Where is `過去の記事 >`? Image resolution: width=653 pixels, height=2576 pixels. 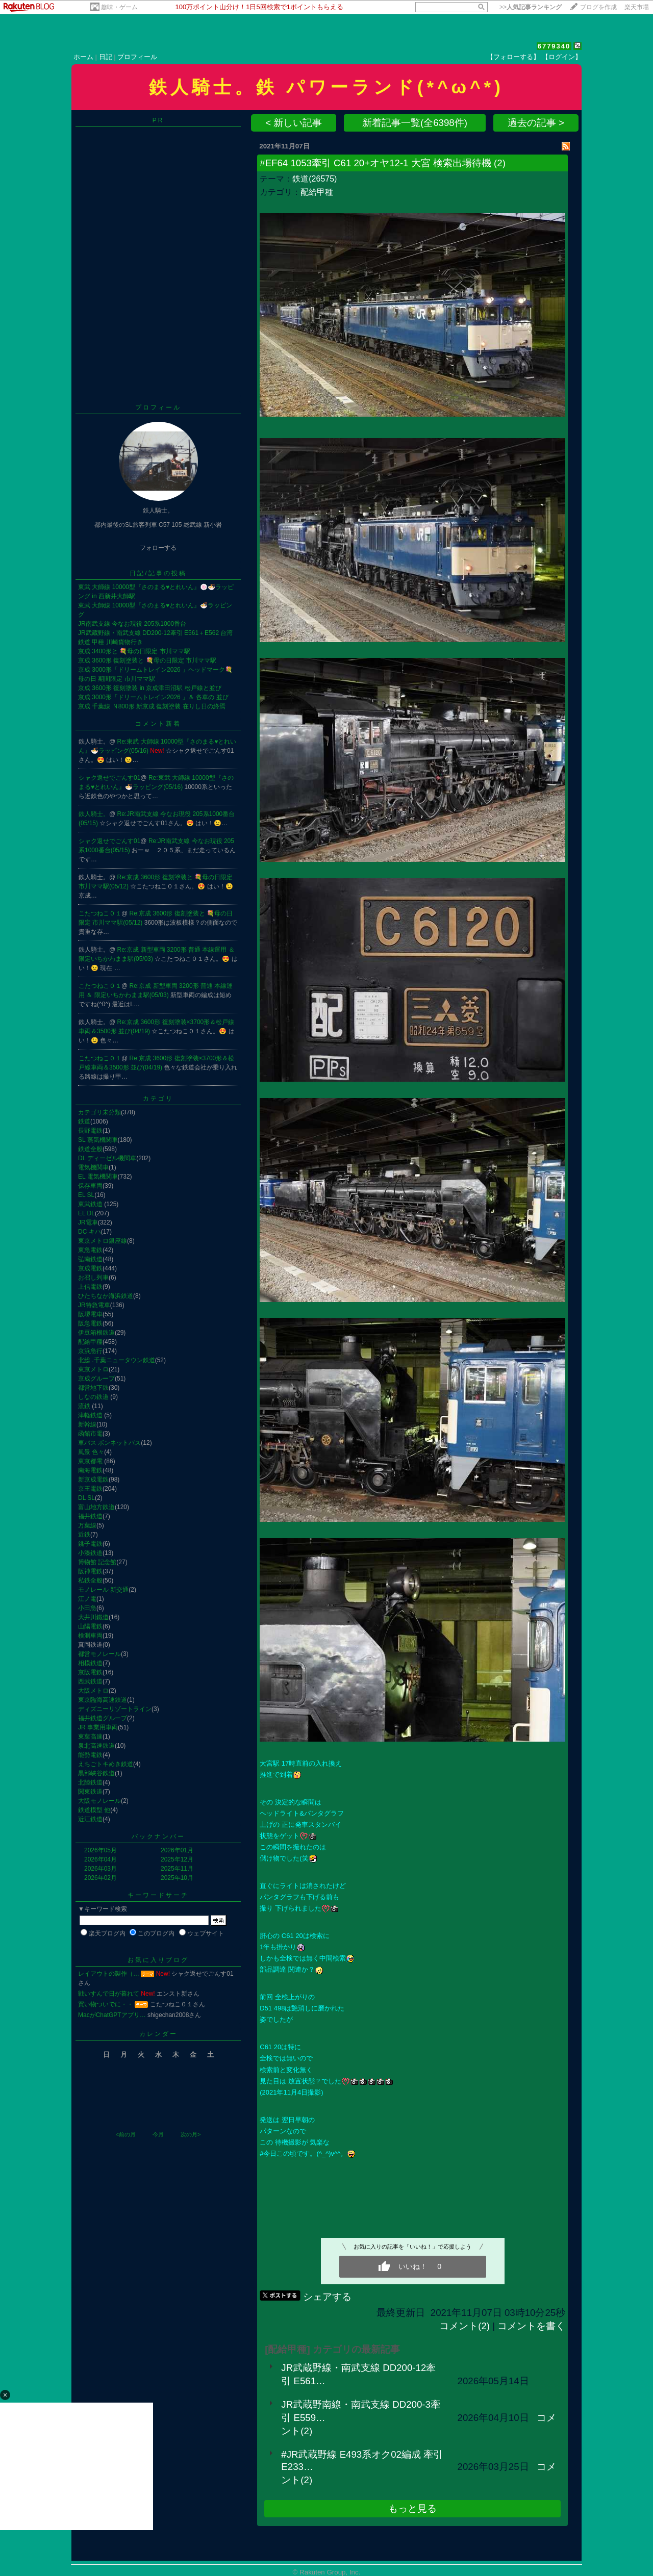 過去の記事 > is located at coordinates (536, 122).